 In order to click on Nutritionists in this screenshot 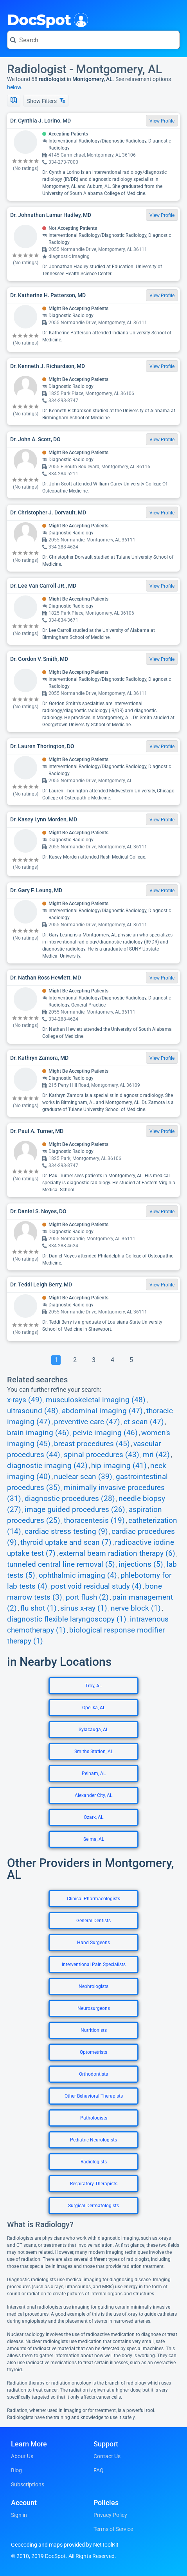, I will do `click(94, 2030)`.